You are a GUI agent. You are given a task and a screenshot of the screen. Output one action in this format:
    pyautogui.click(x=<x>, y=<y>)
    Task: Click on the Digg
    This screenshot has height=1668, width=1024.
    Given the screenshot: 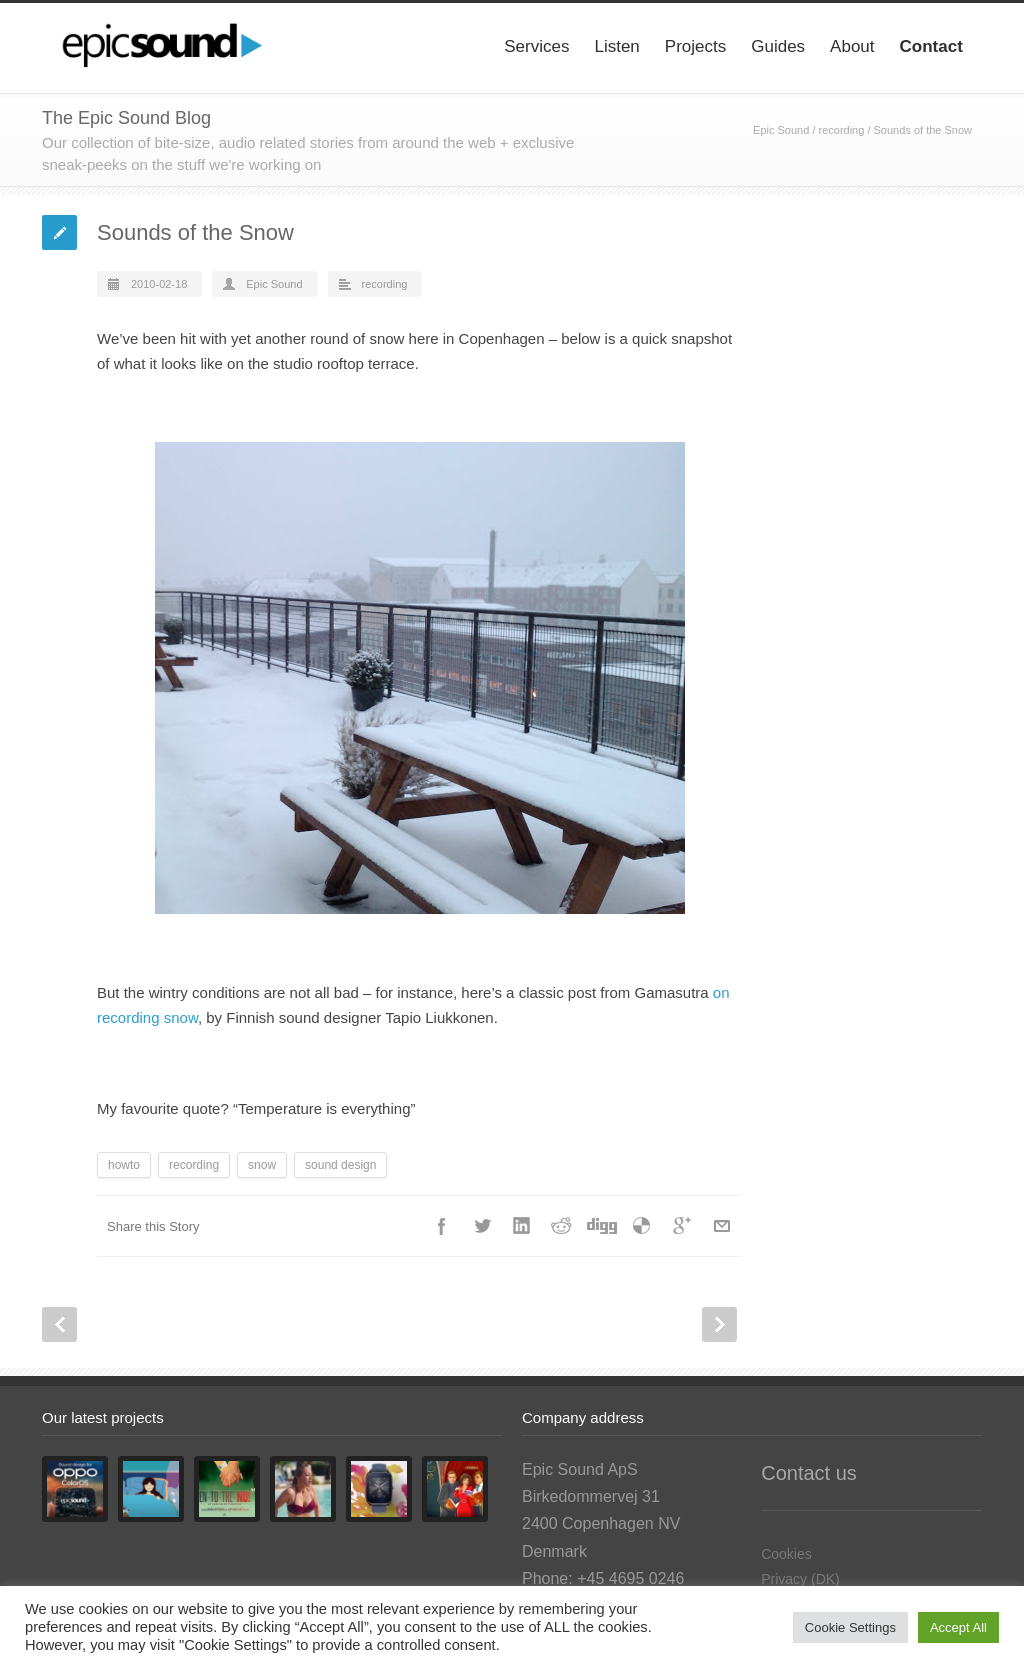 What is the action you would take?
    pyautogui.click(x=602, y=1226)
    